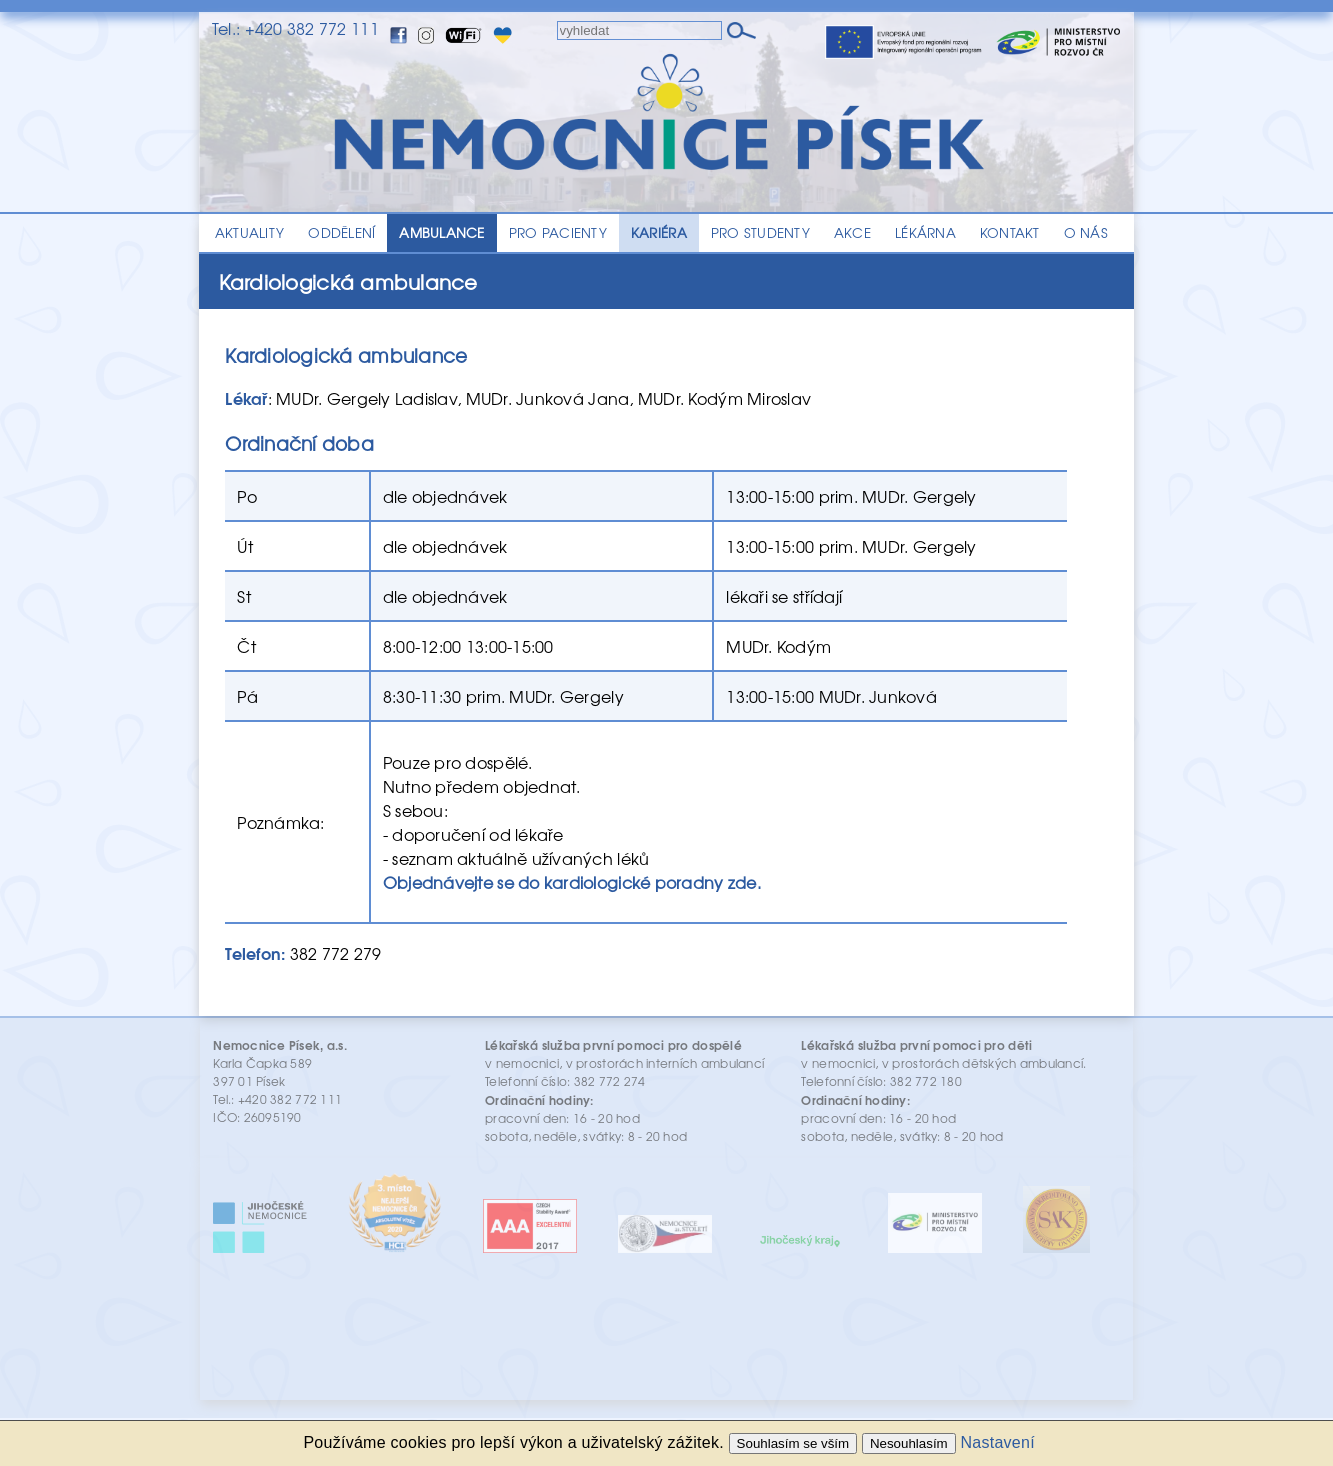 Image resolution: width=1333 pixels, height=1466 pixels. What do you see at coordinates (909, 1443) in the screenshot?
I see `Nesouhlasím` at bounding box center [909, 1443].